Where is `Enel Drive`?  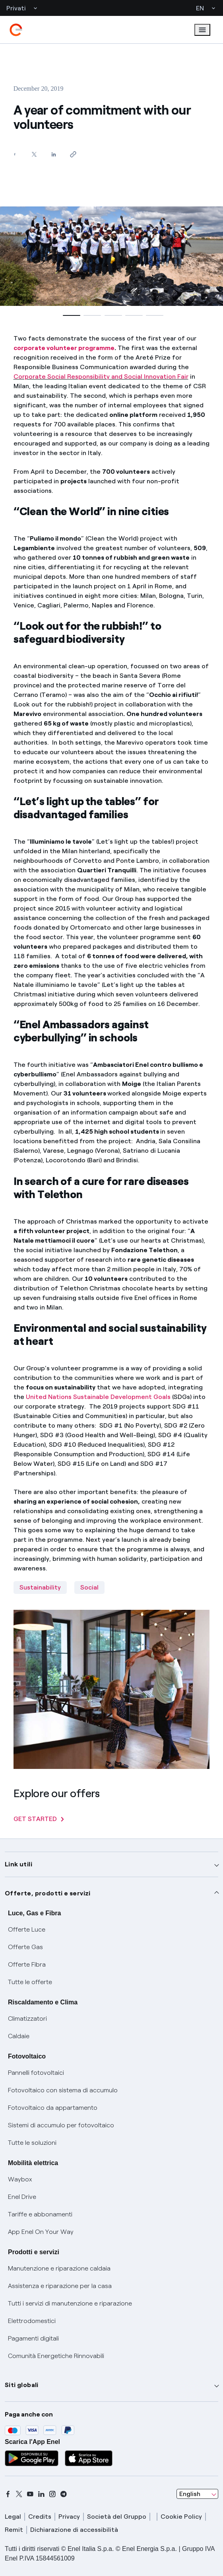 Enel Drive is located at coordinates (22, 2196).